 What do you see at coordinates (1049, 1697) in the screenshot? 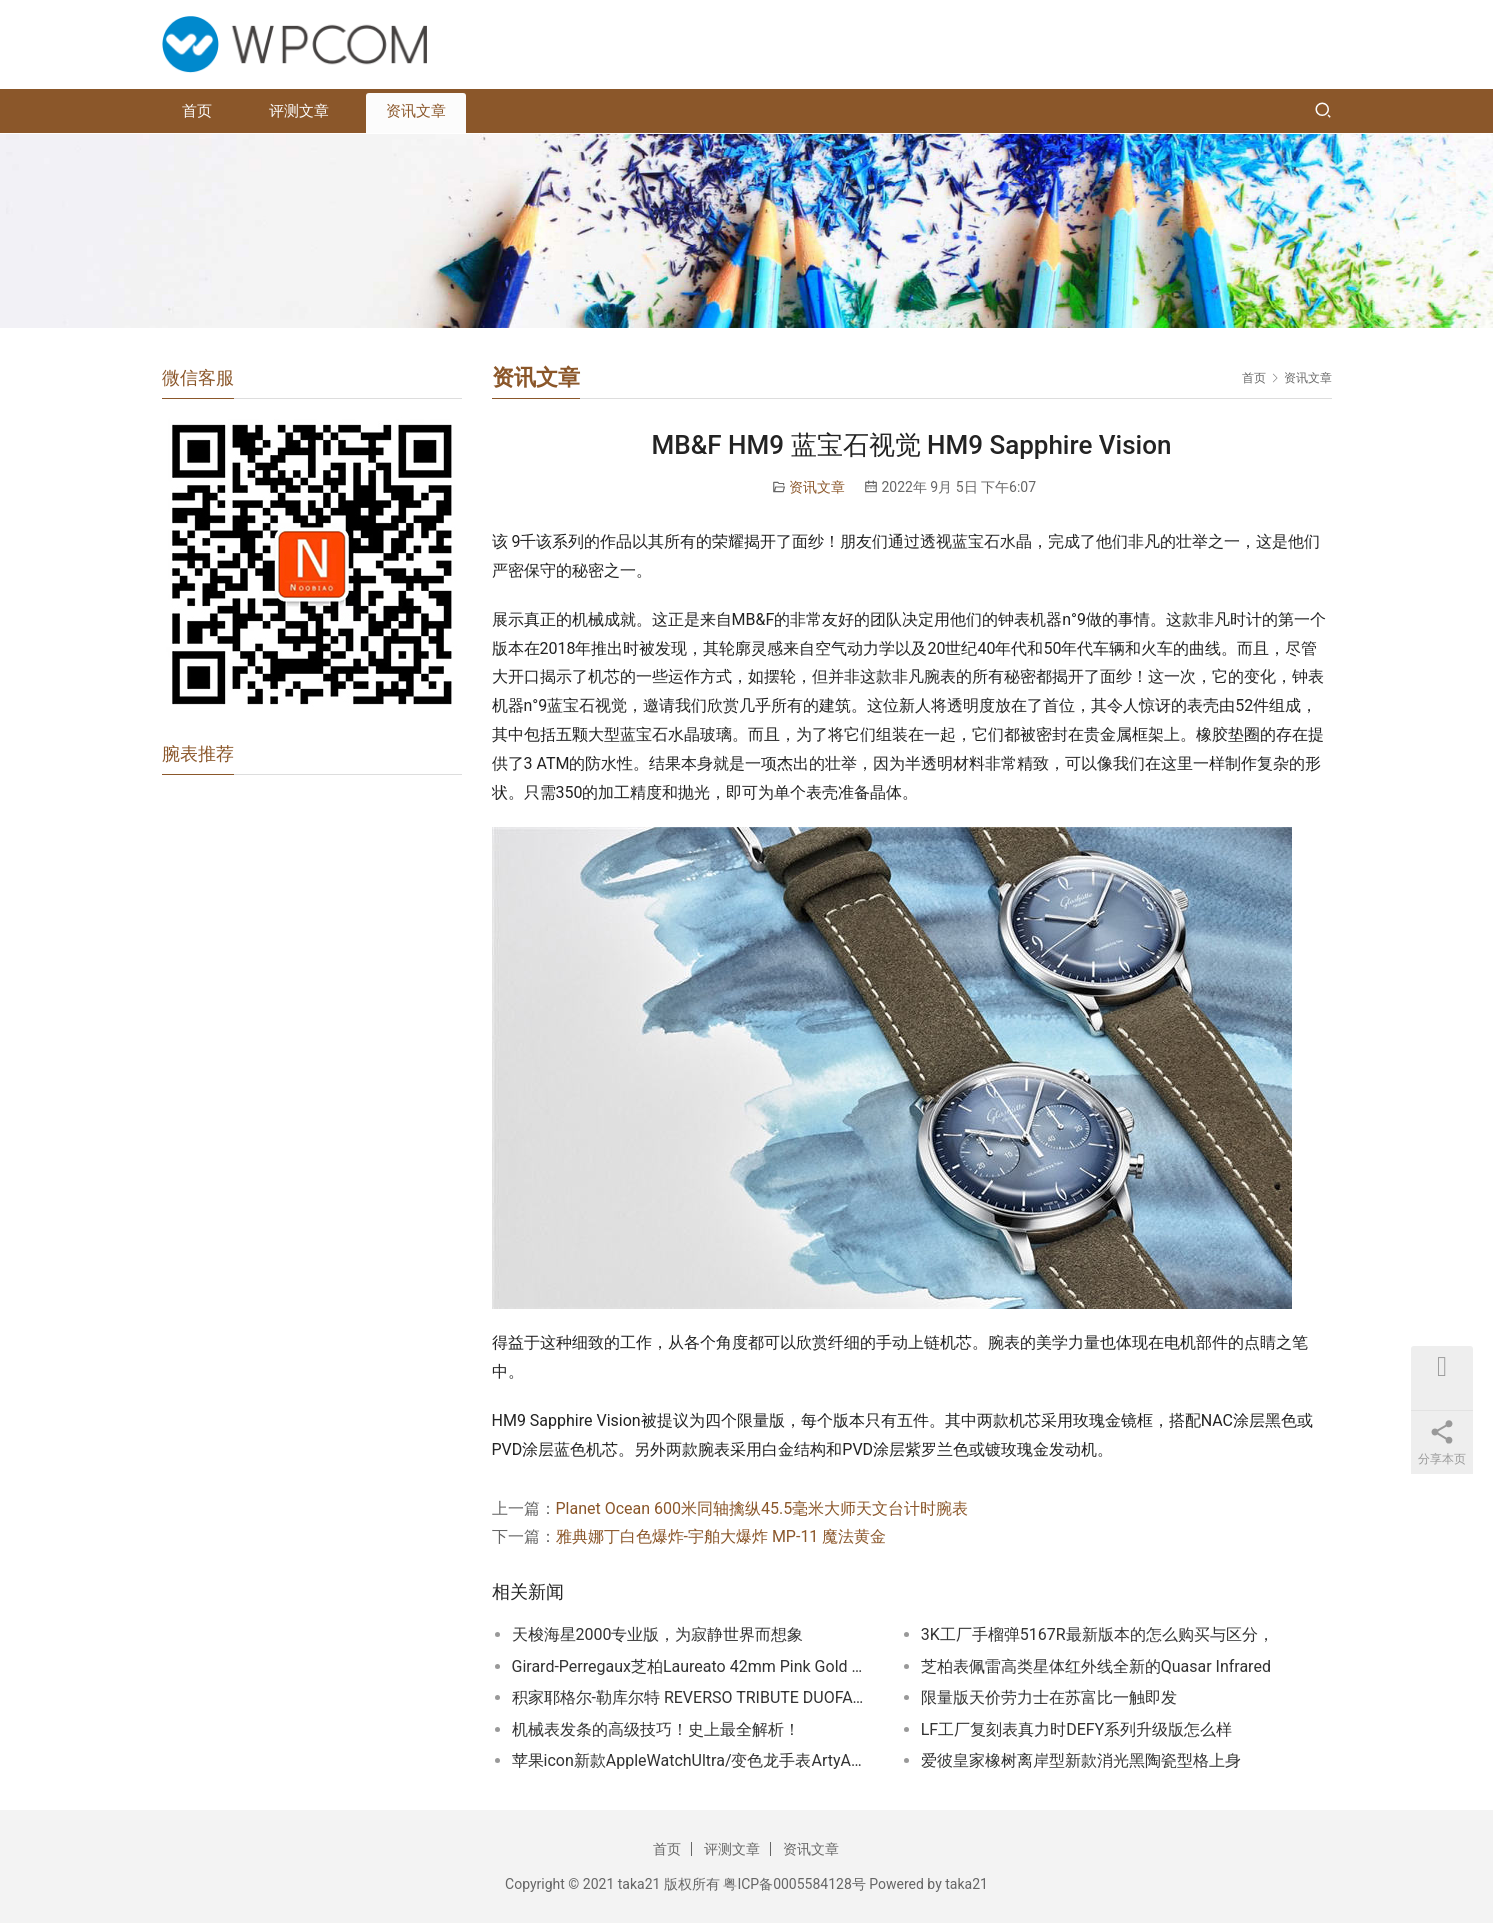
I see `限量版天价劳力士在苏富比一触即发` at bounding box center [1049, 1697].